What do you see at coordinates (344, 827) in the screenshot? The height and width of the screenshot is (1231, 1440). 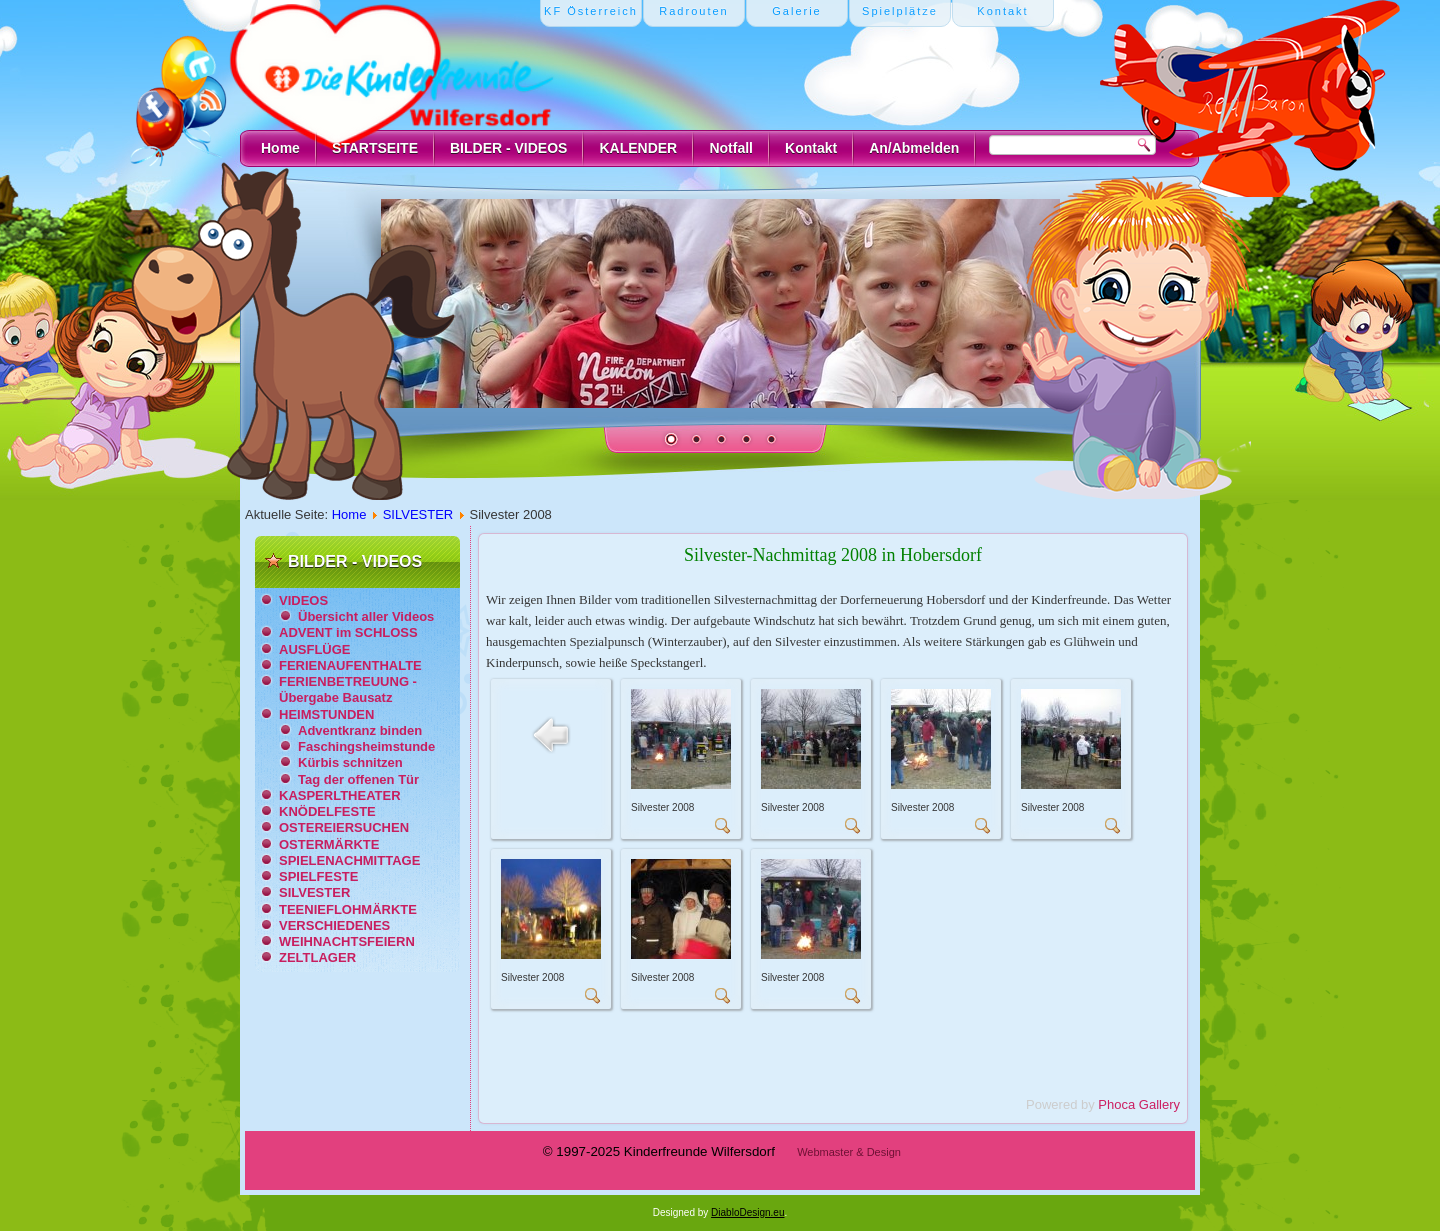 I see `OSTEREIERSUCHEN` at bounding box center [344, 827].